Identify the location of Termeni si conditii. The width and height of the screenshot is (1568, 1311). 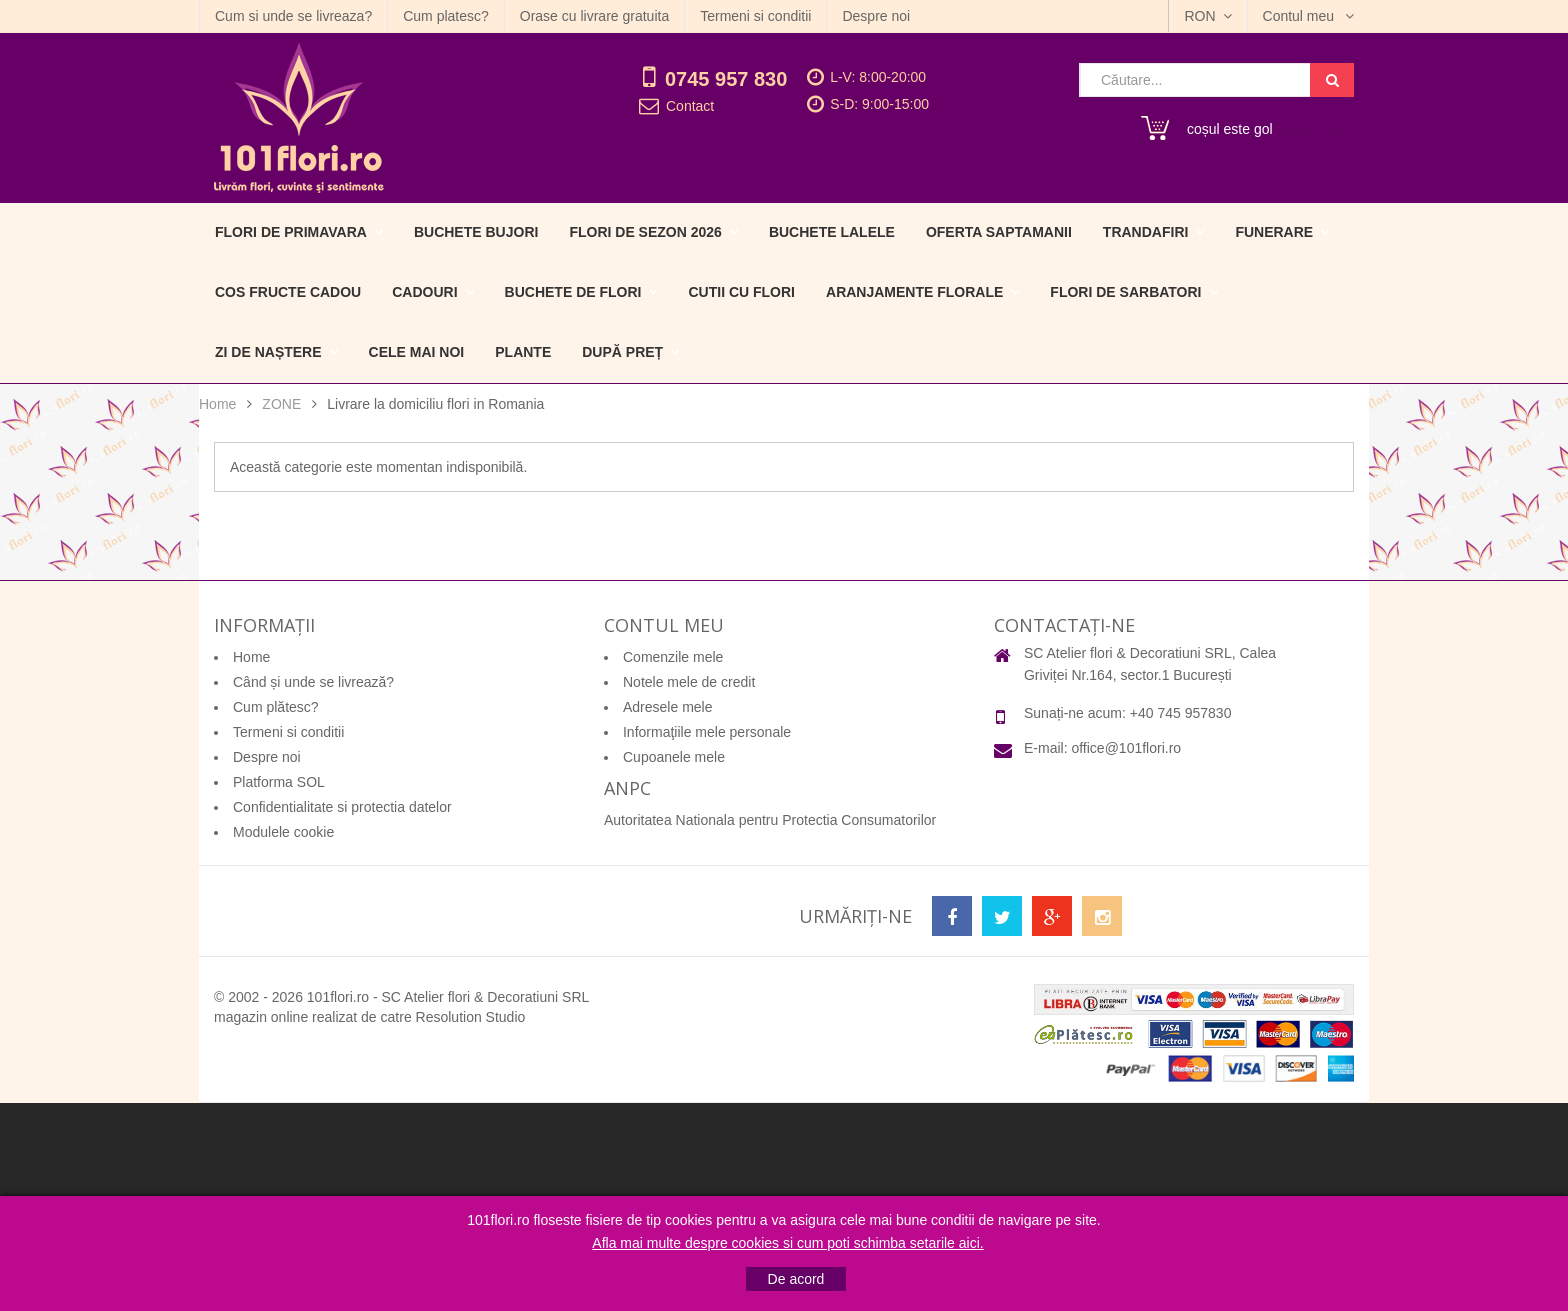
(755, 16).